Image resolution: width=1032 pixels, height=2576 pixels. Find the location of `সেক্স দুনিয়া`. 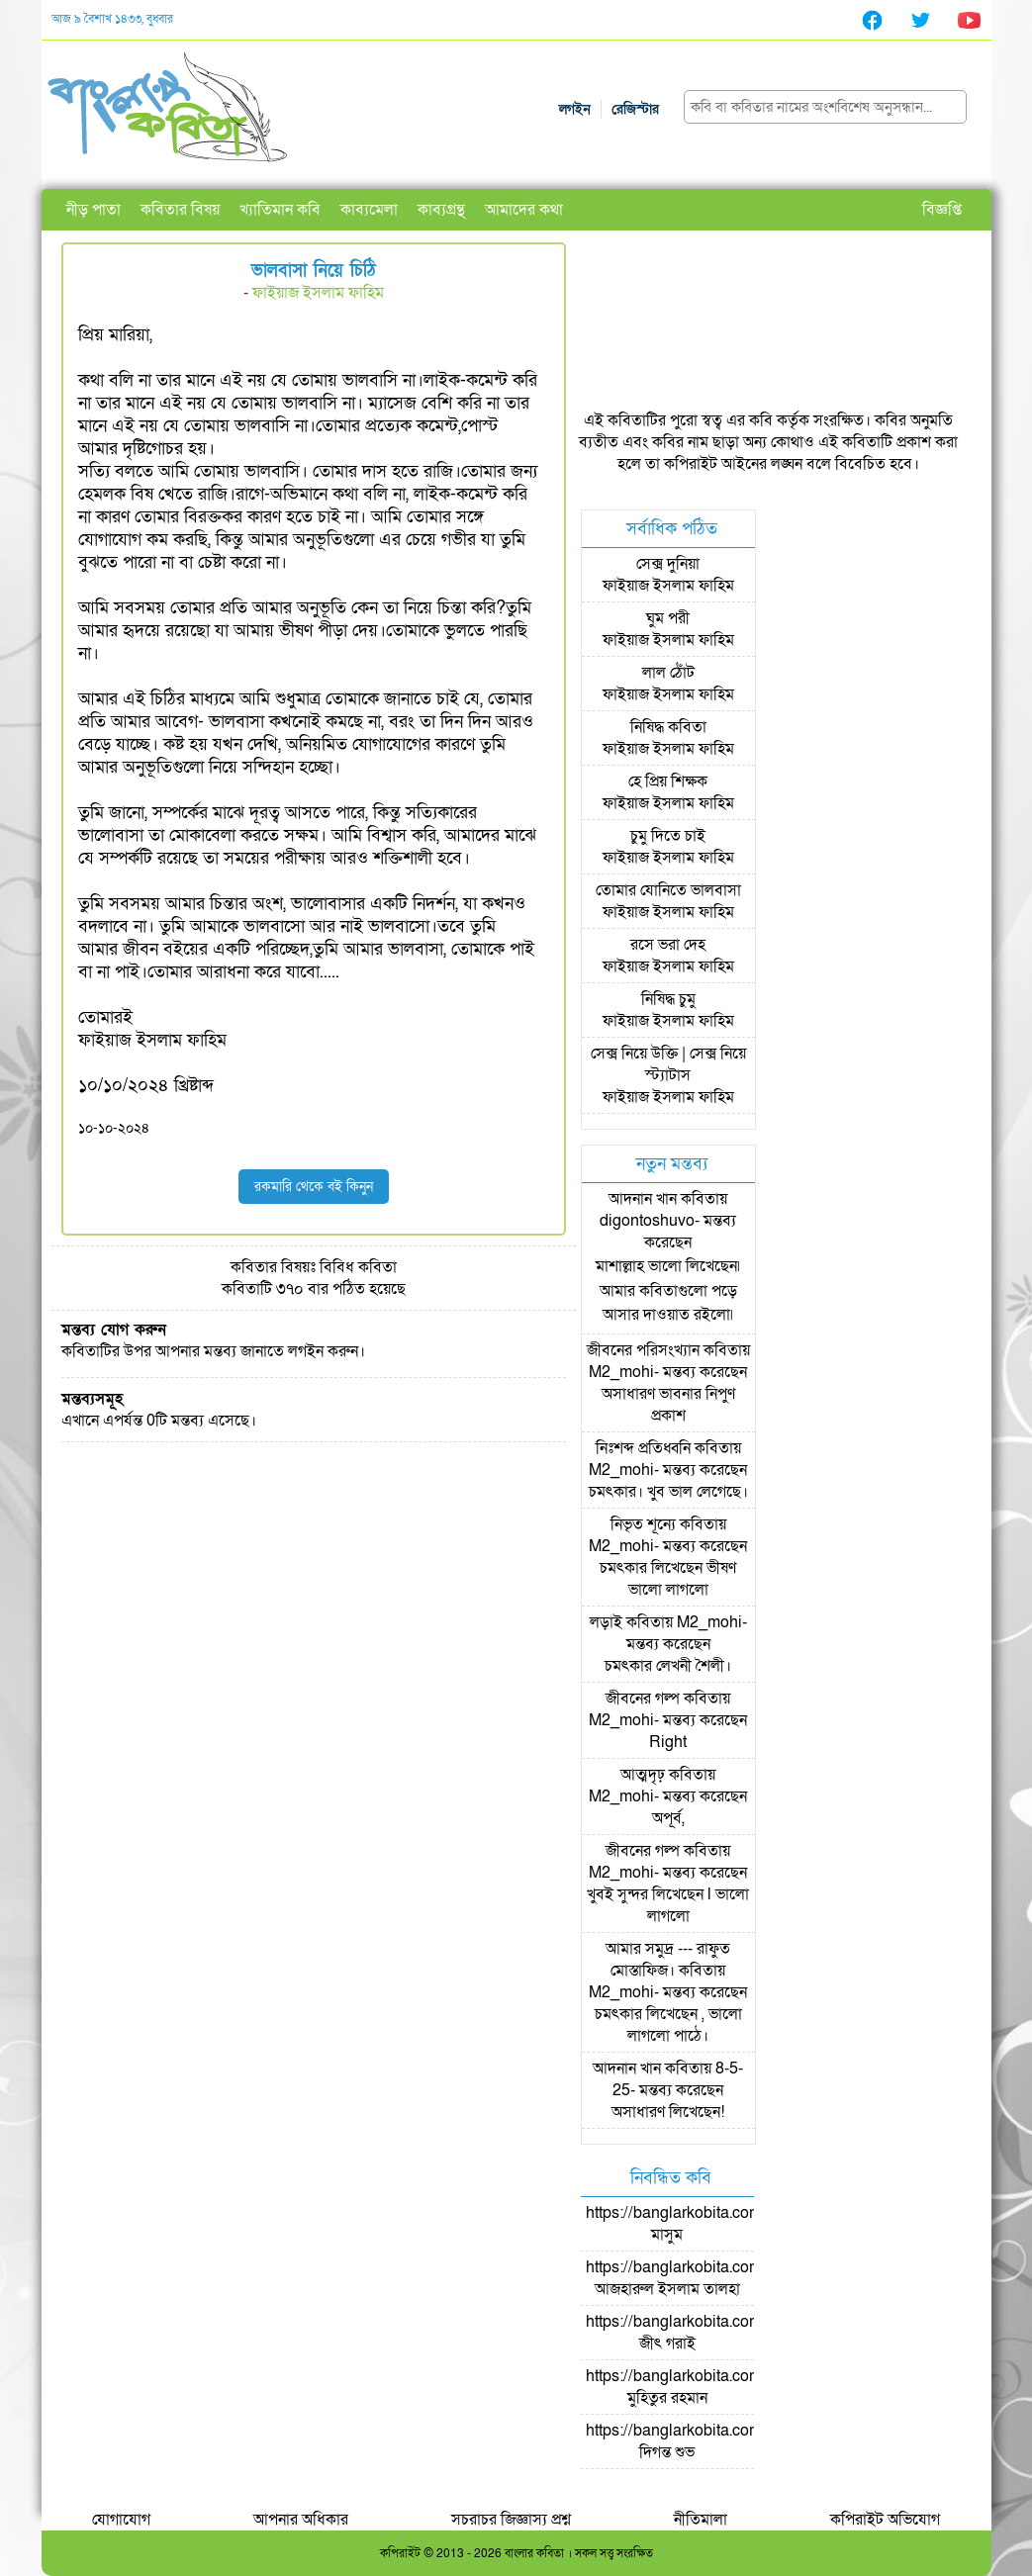

সেক্স দুনিয়া is located at coordinates (668, 564).